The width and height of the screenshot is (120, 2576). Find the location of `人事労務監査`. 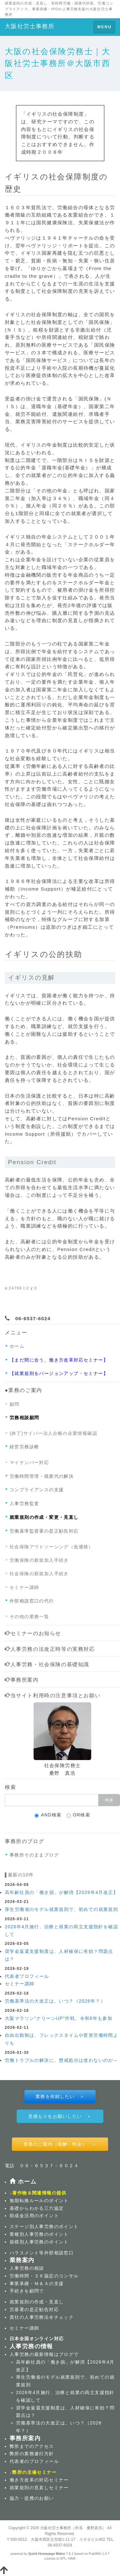

人事労務監査 is located at coordinates (24, 1503).